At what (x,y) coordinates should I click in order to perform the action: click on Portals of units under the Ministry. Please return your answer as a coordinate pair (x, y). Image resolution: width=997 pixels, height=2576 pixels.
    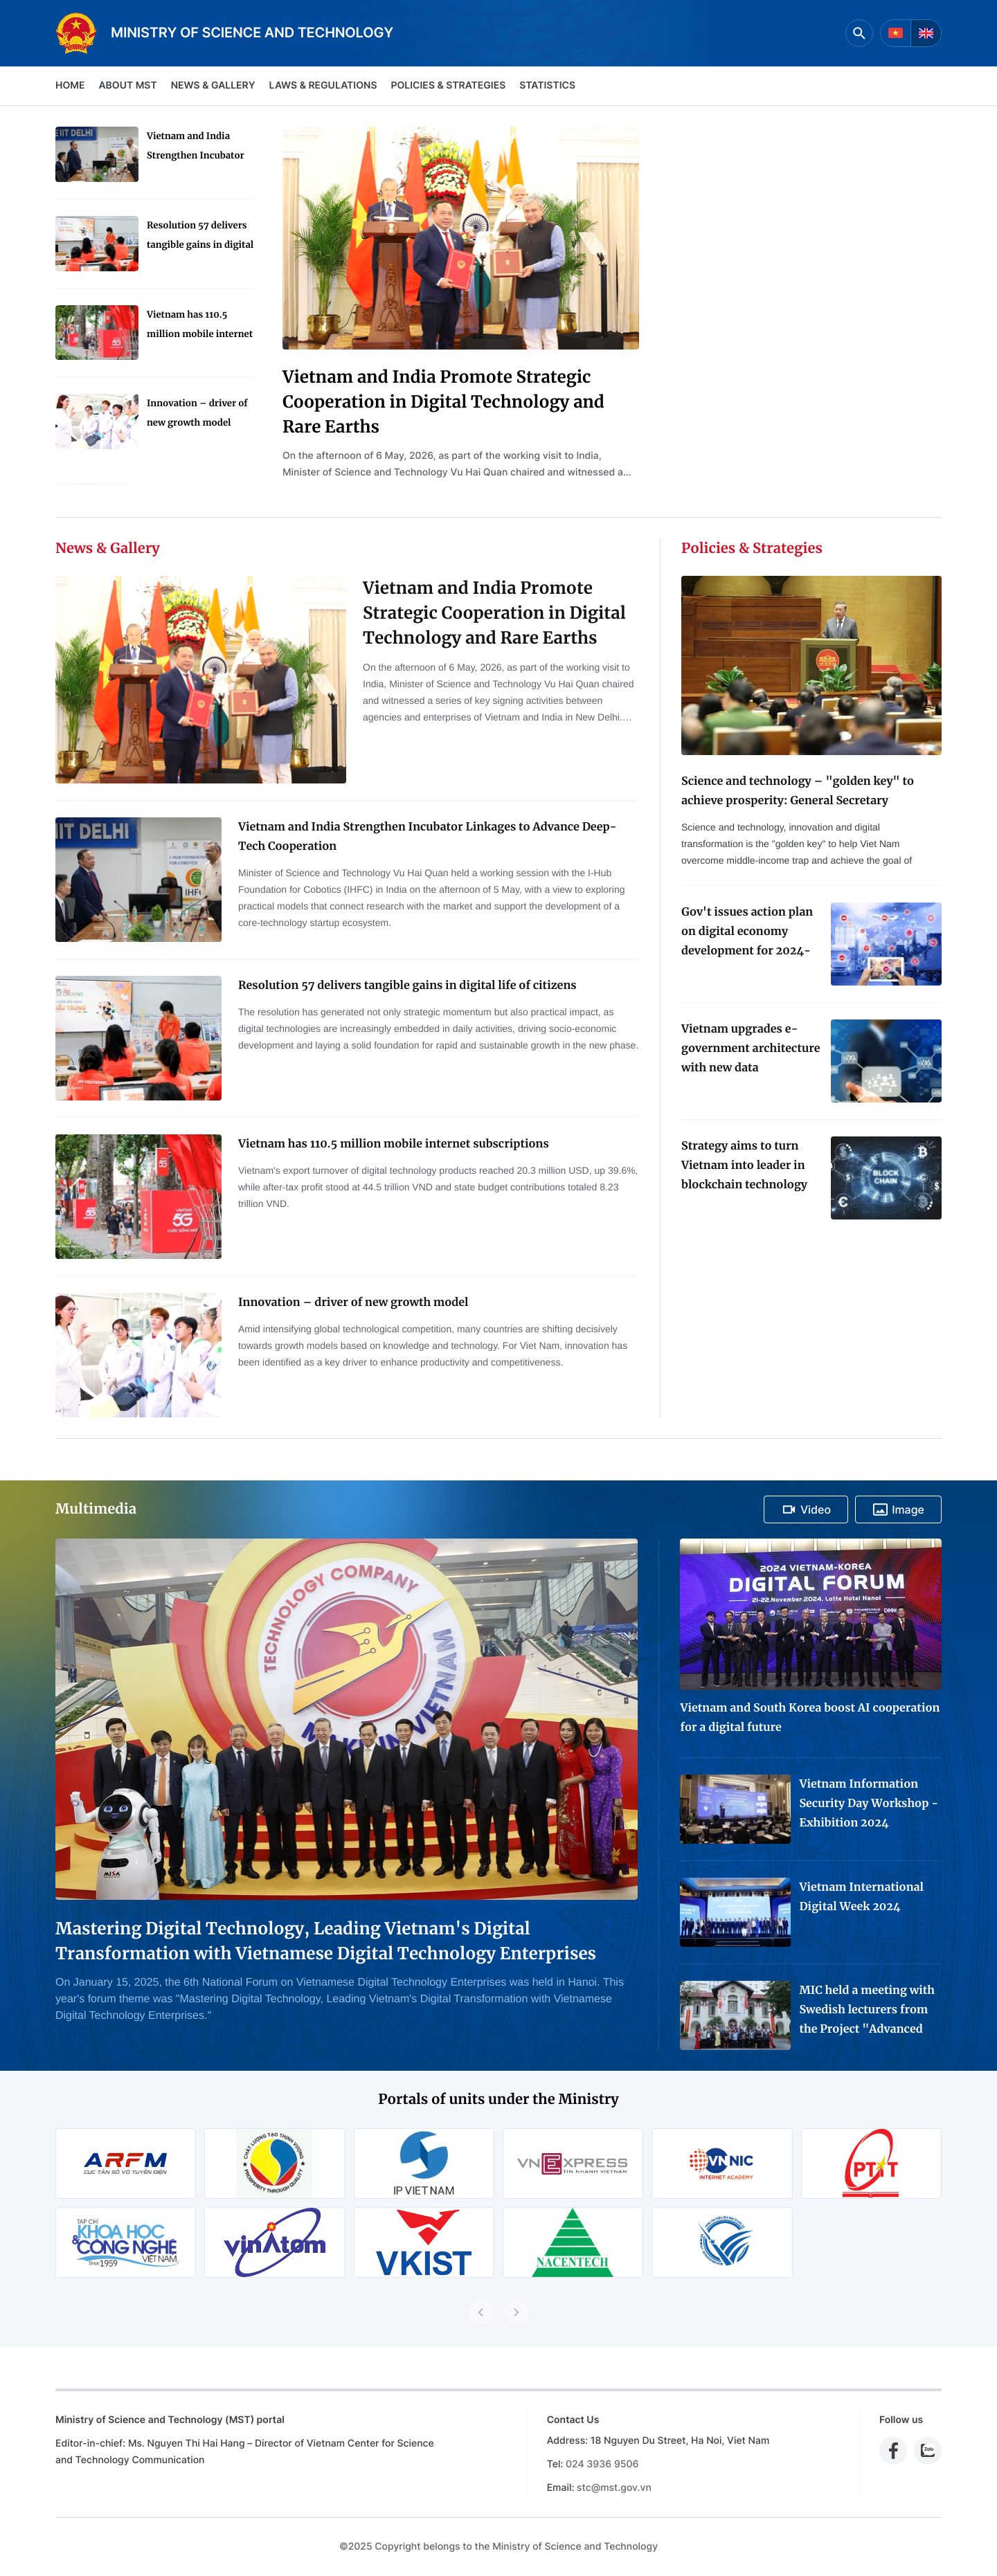
    Looking at the image, I should click on (498, 2099).